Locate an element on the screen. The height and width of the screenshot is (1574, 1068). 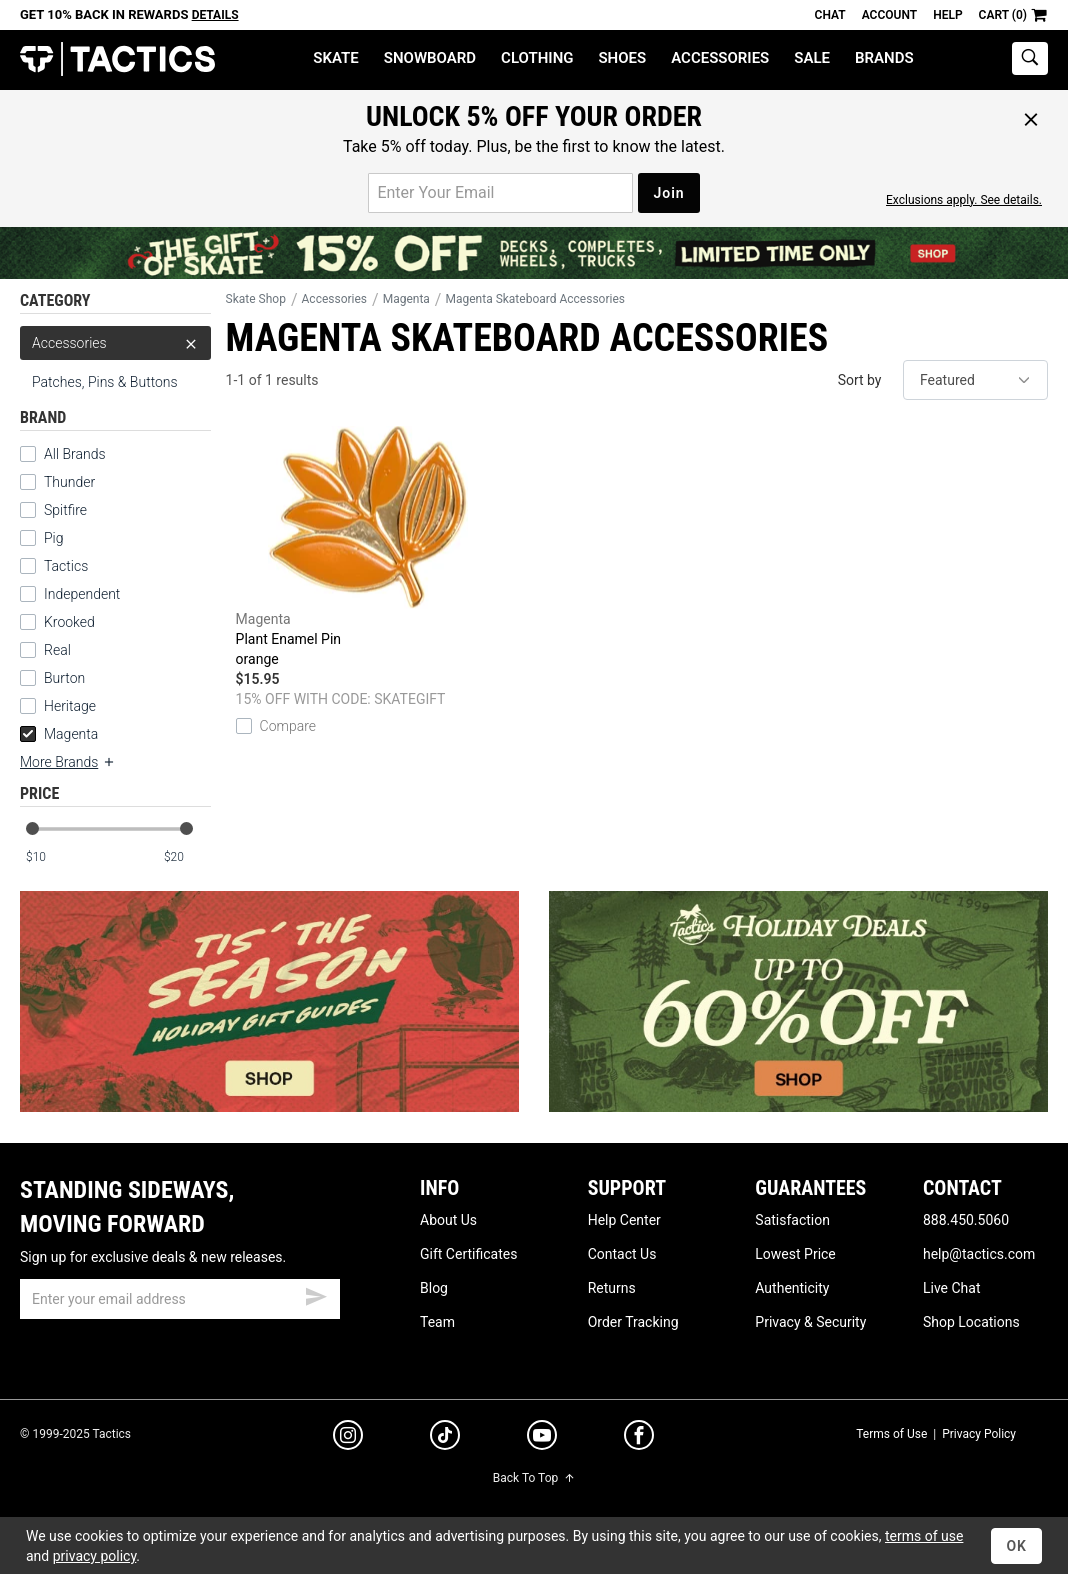
Patches, Pins & Buttons is located at coordinates (105, 382).